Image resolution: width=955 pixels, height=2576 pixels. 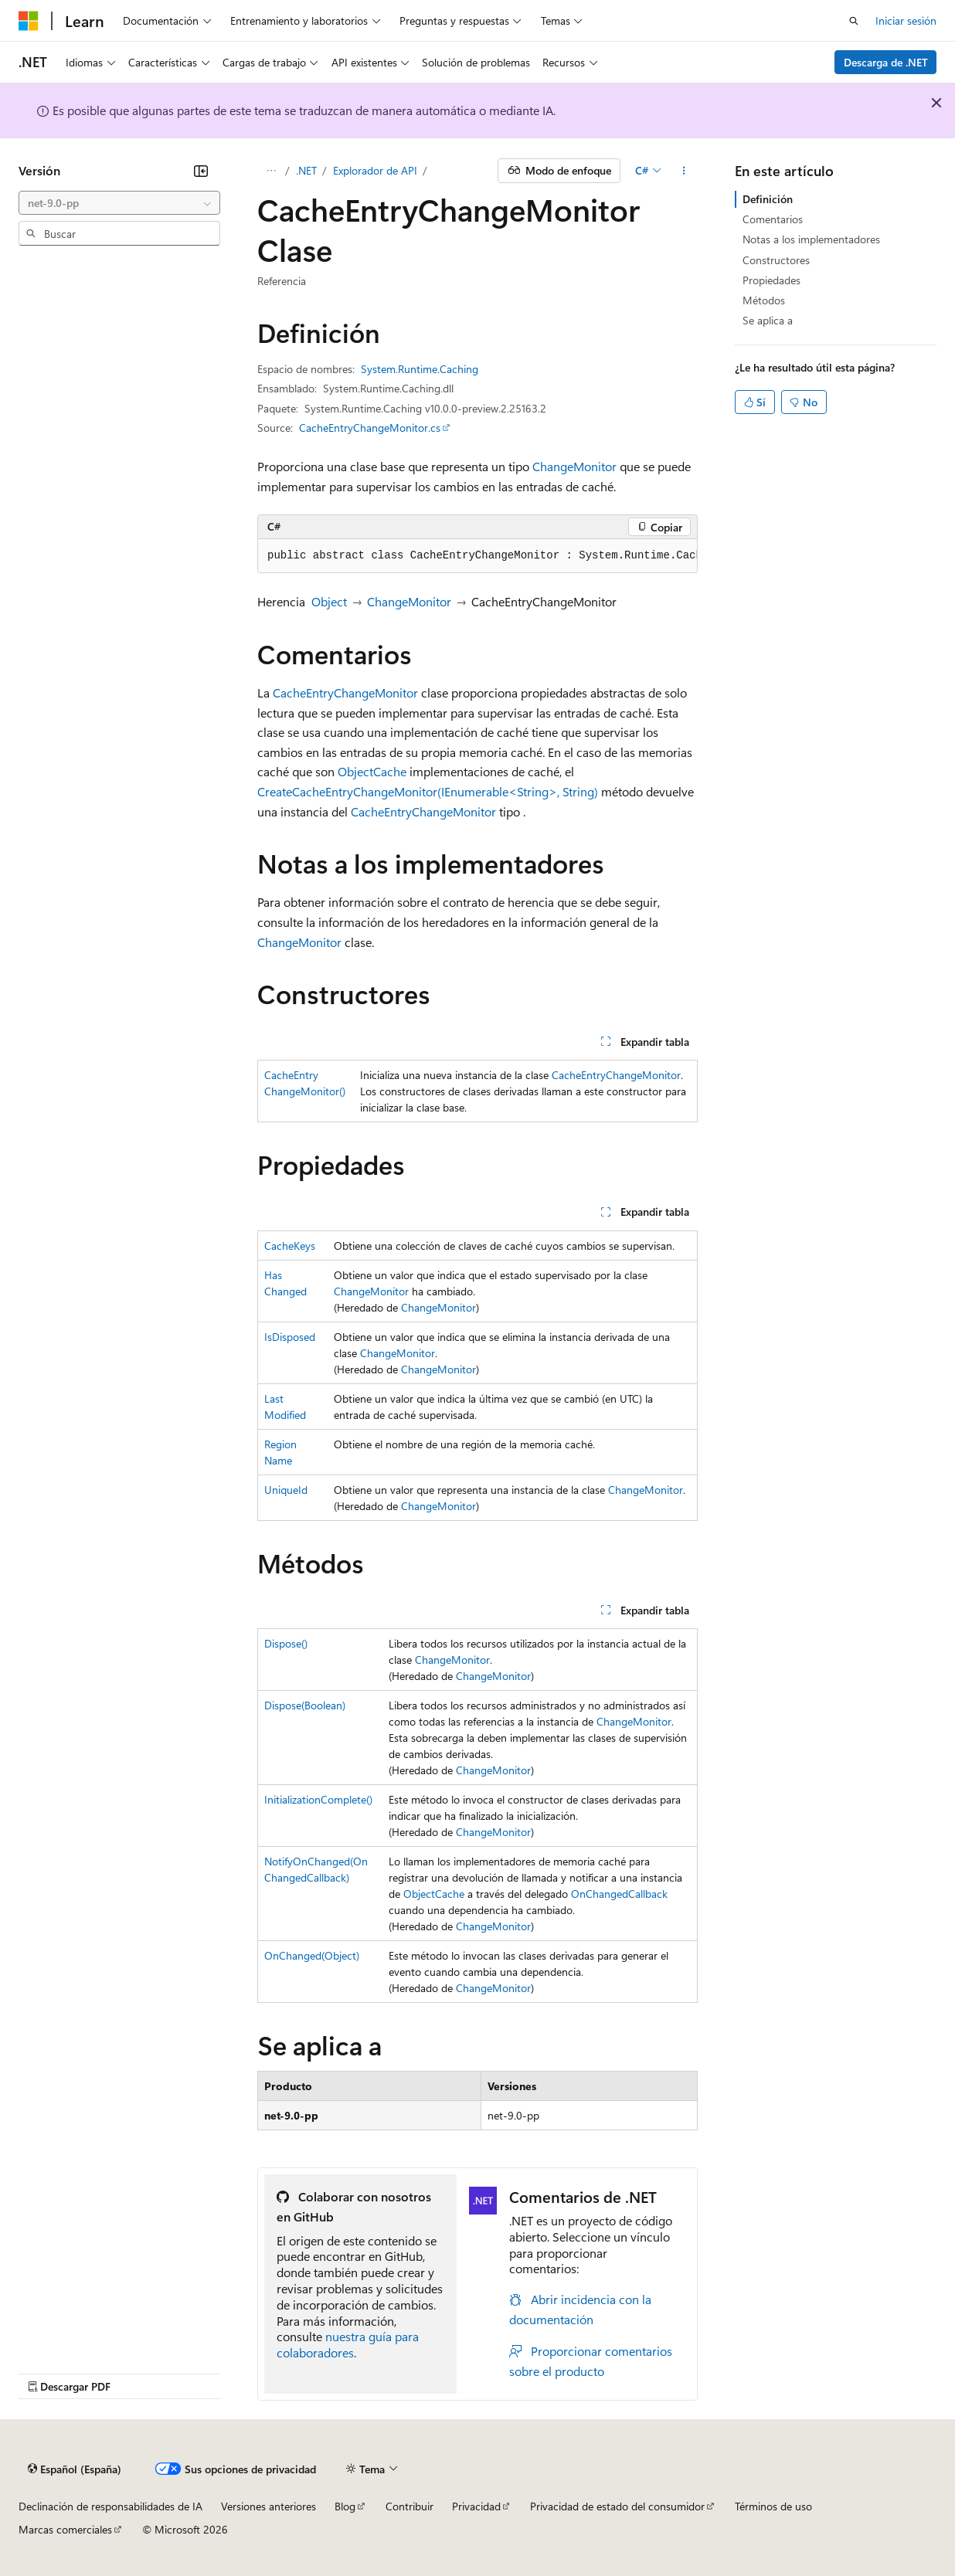 What do you see at coordinates (306, 170) in the screenshot?
I see `.NET` at bounding box center [306, 170].